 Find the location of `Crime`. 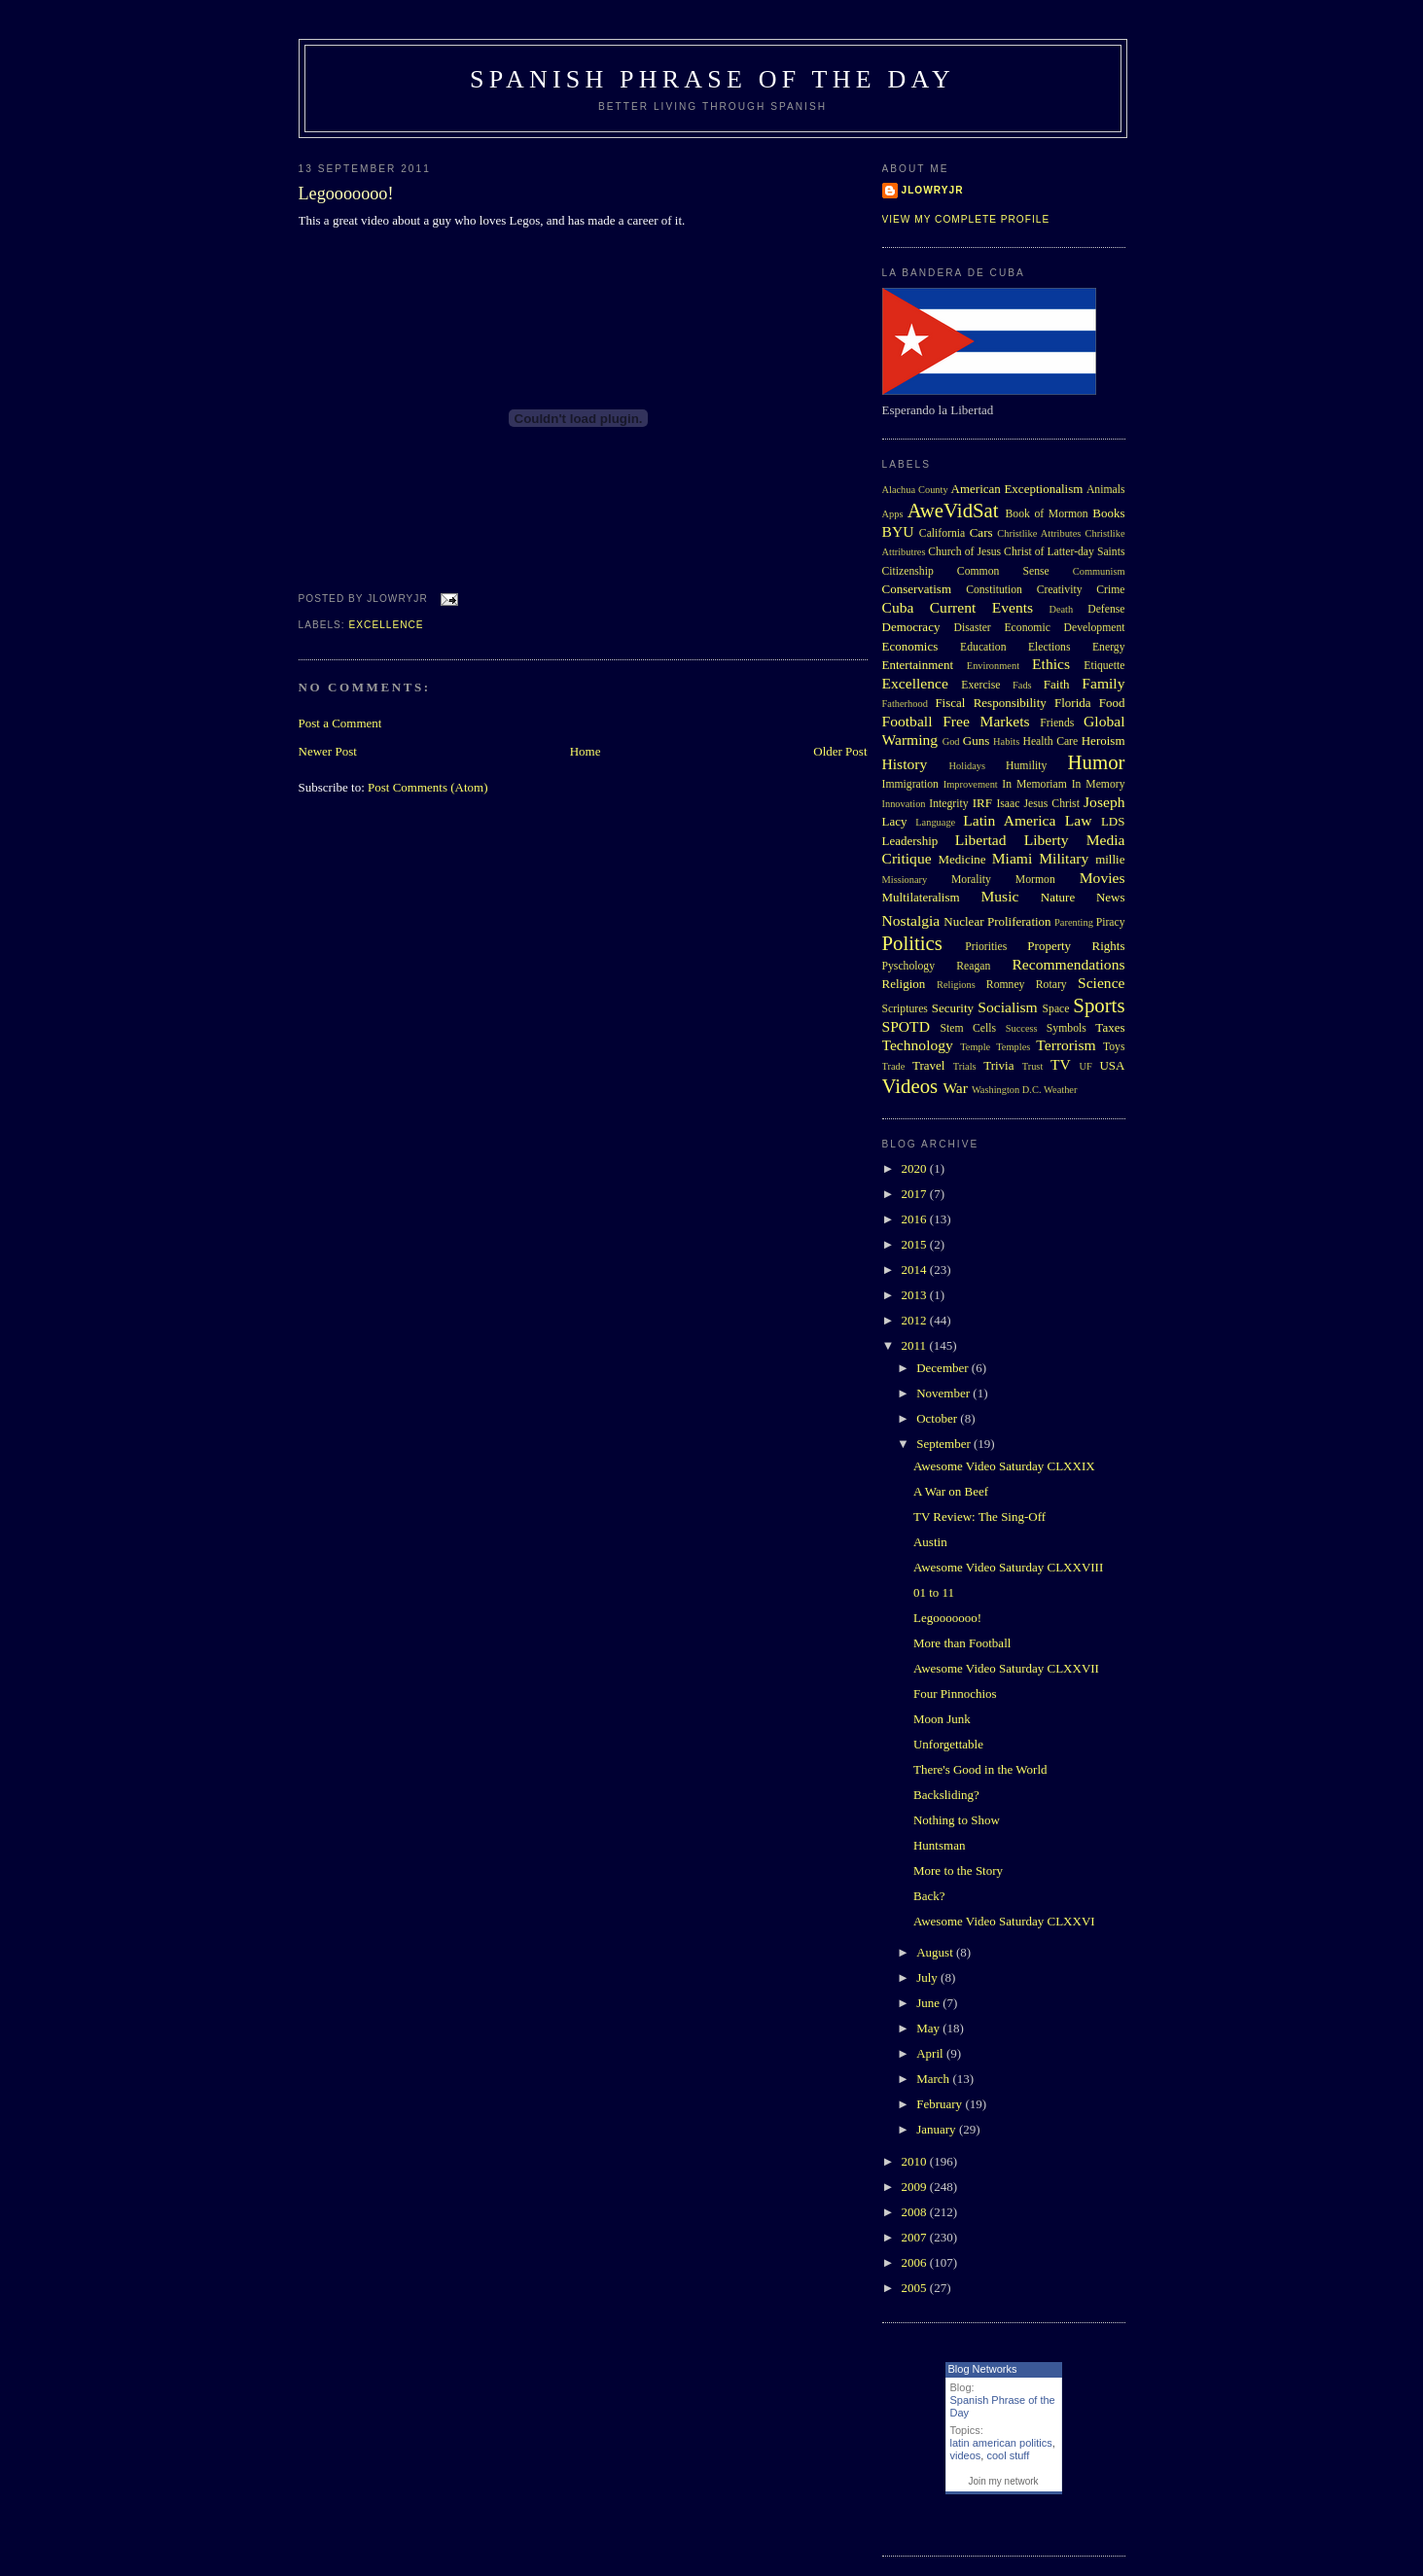

Crime is located at coordinates (1110, 589).